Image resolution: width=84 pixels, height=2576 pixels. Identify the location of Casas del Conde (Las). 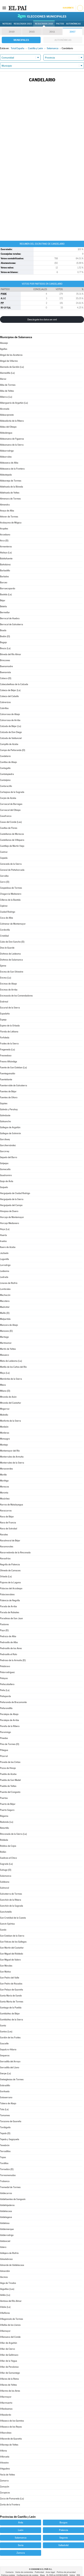
(11, 822).